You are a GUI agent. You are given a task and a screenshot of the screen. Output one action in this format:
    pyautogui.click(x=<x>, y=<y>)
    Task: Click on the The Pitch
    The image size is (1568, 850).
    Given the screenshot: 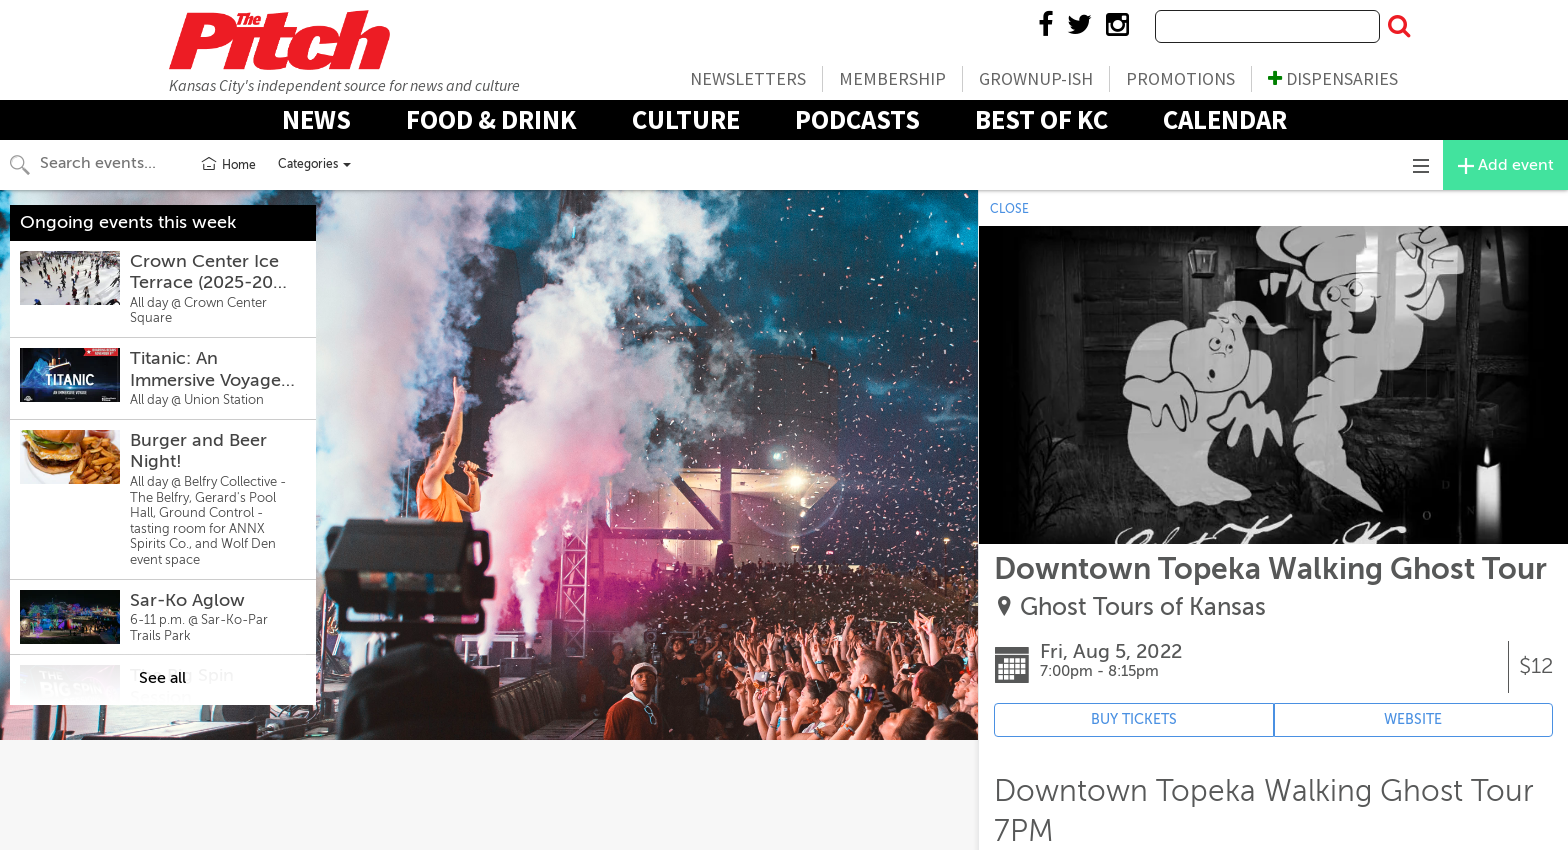 What is the action you would take?
    pyautogui.click(x=279, y=40)
    